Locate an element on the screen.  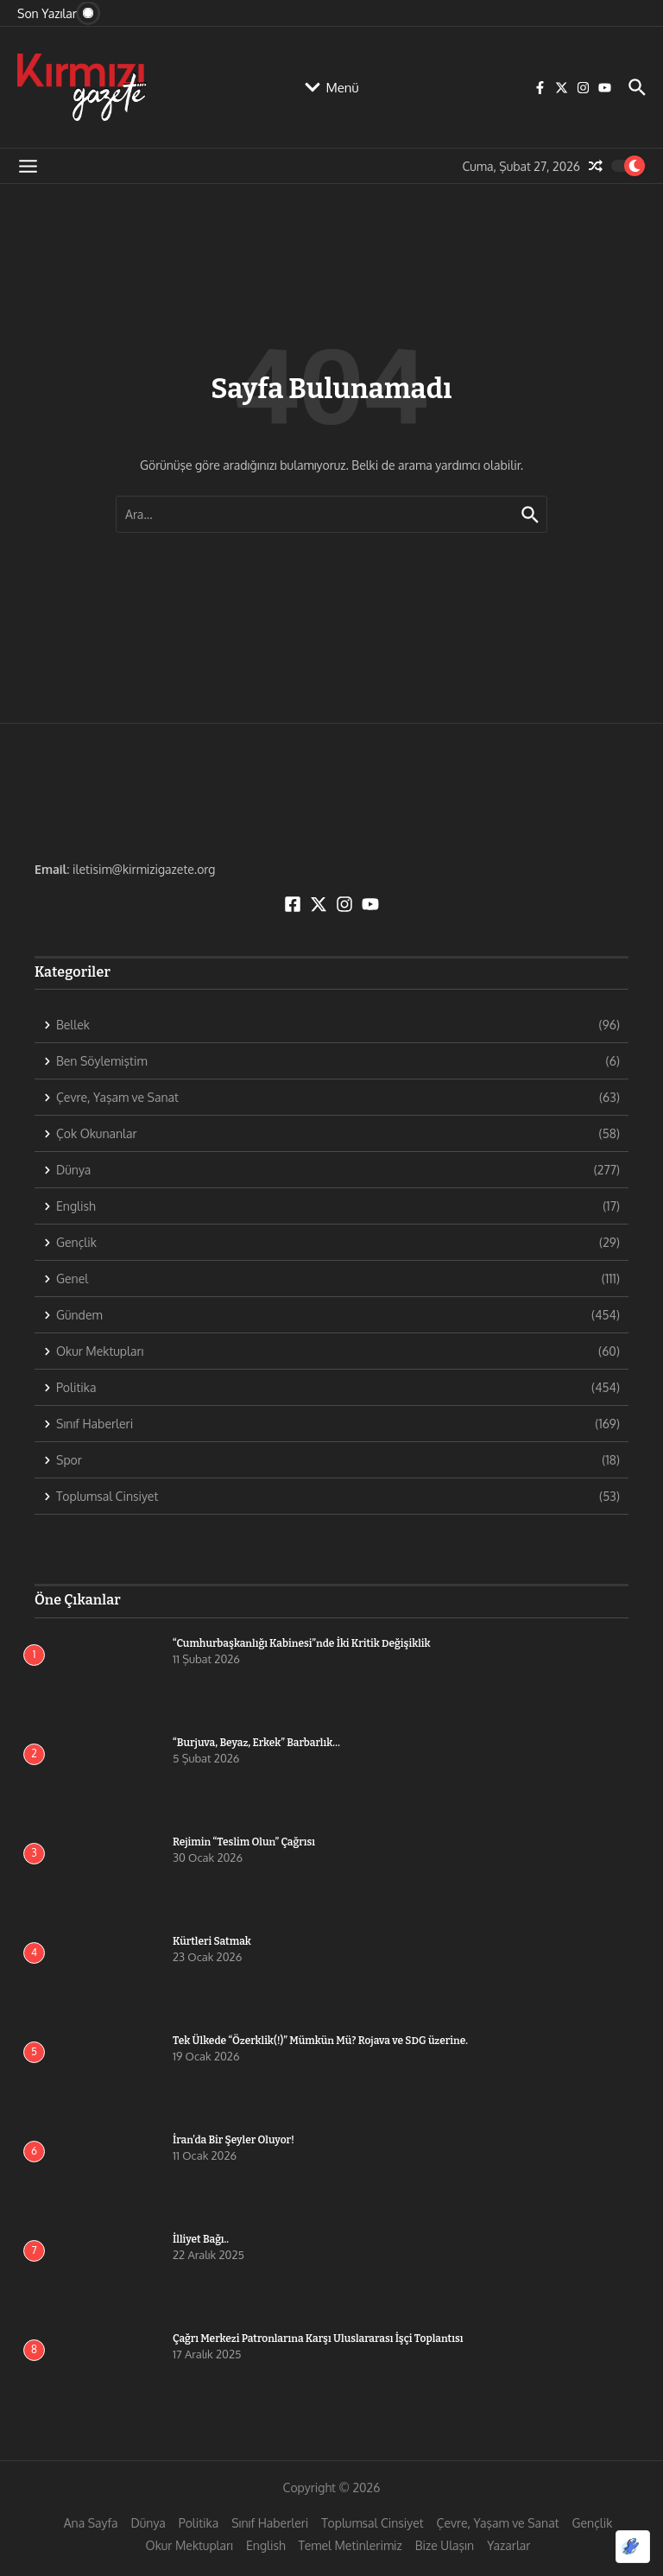
Politika is located at coordinates (198, 2523).